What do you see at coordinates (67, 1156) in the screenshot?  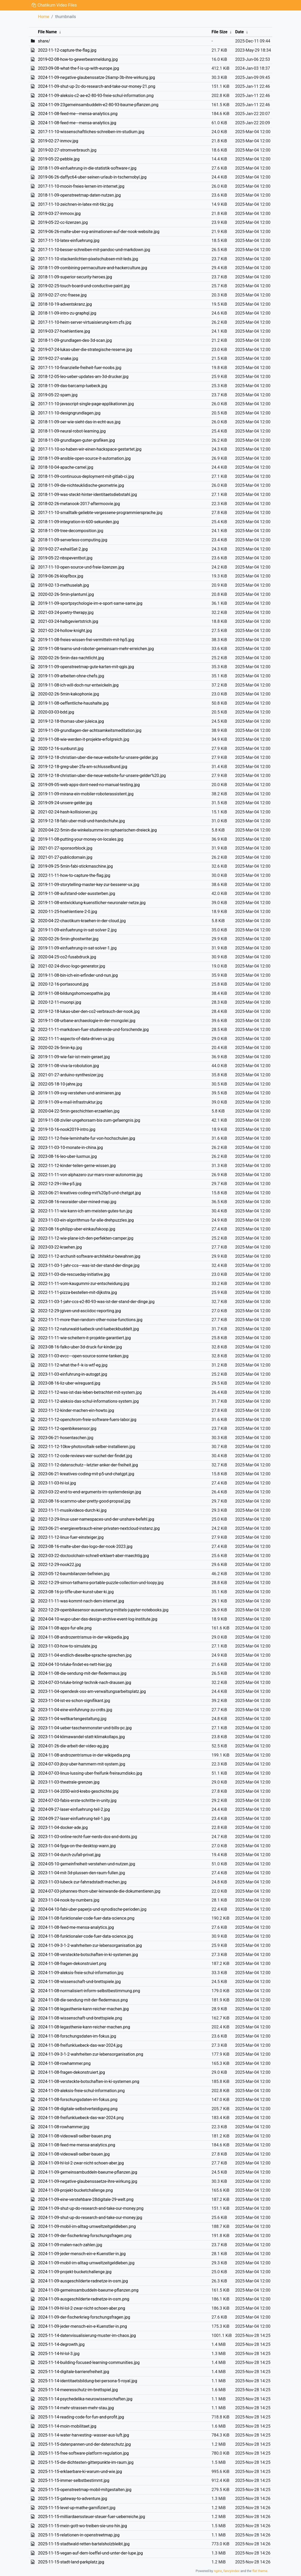 I see `2023-08-16-leo-uber-luxmux.jpg` at bounding box center [67, 1156].